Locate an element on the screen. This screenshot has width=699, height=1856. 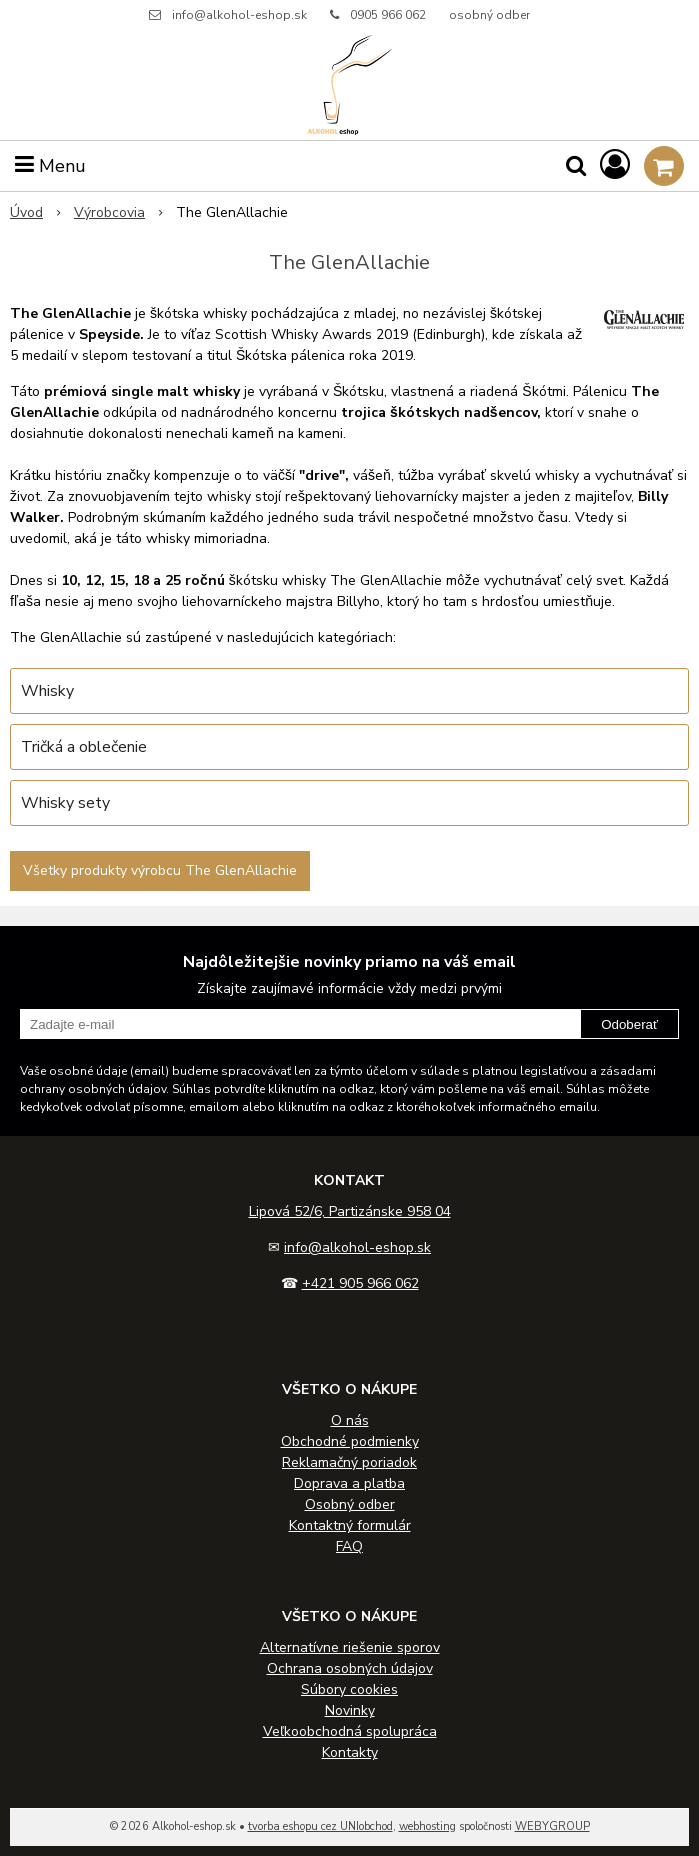
Menu is located at coordinates (50, 166).